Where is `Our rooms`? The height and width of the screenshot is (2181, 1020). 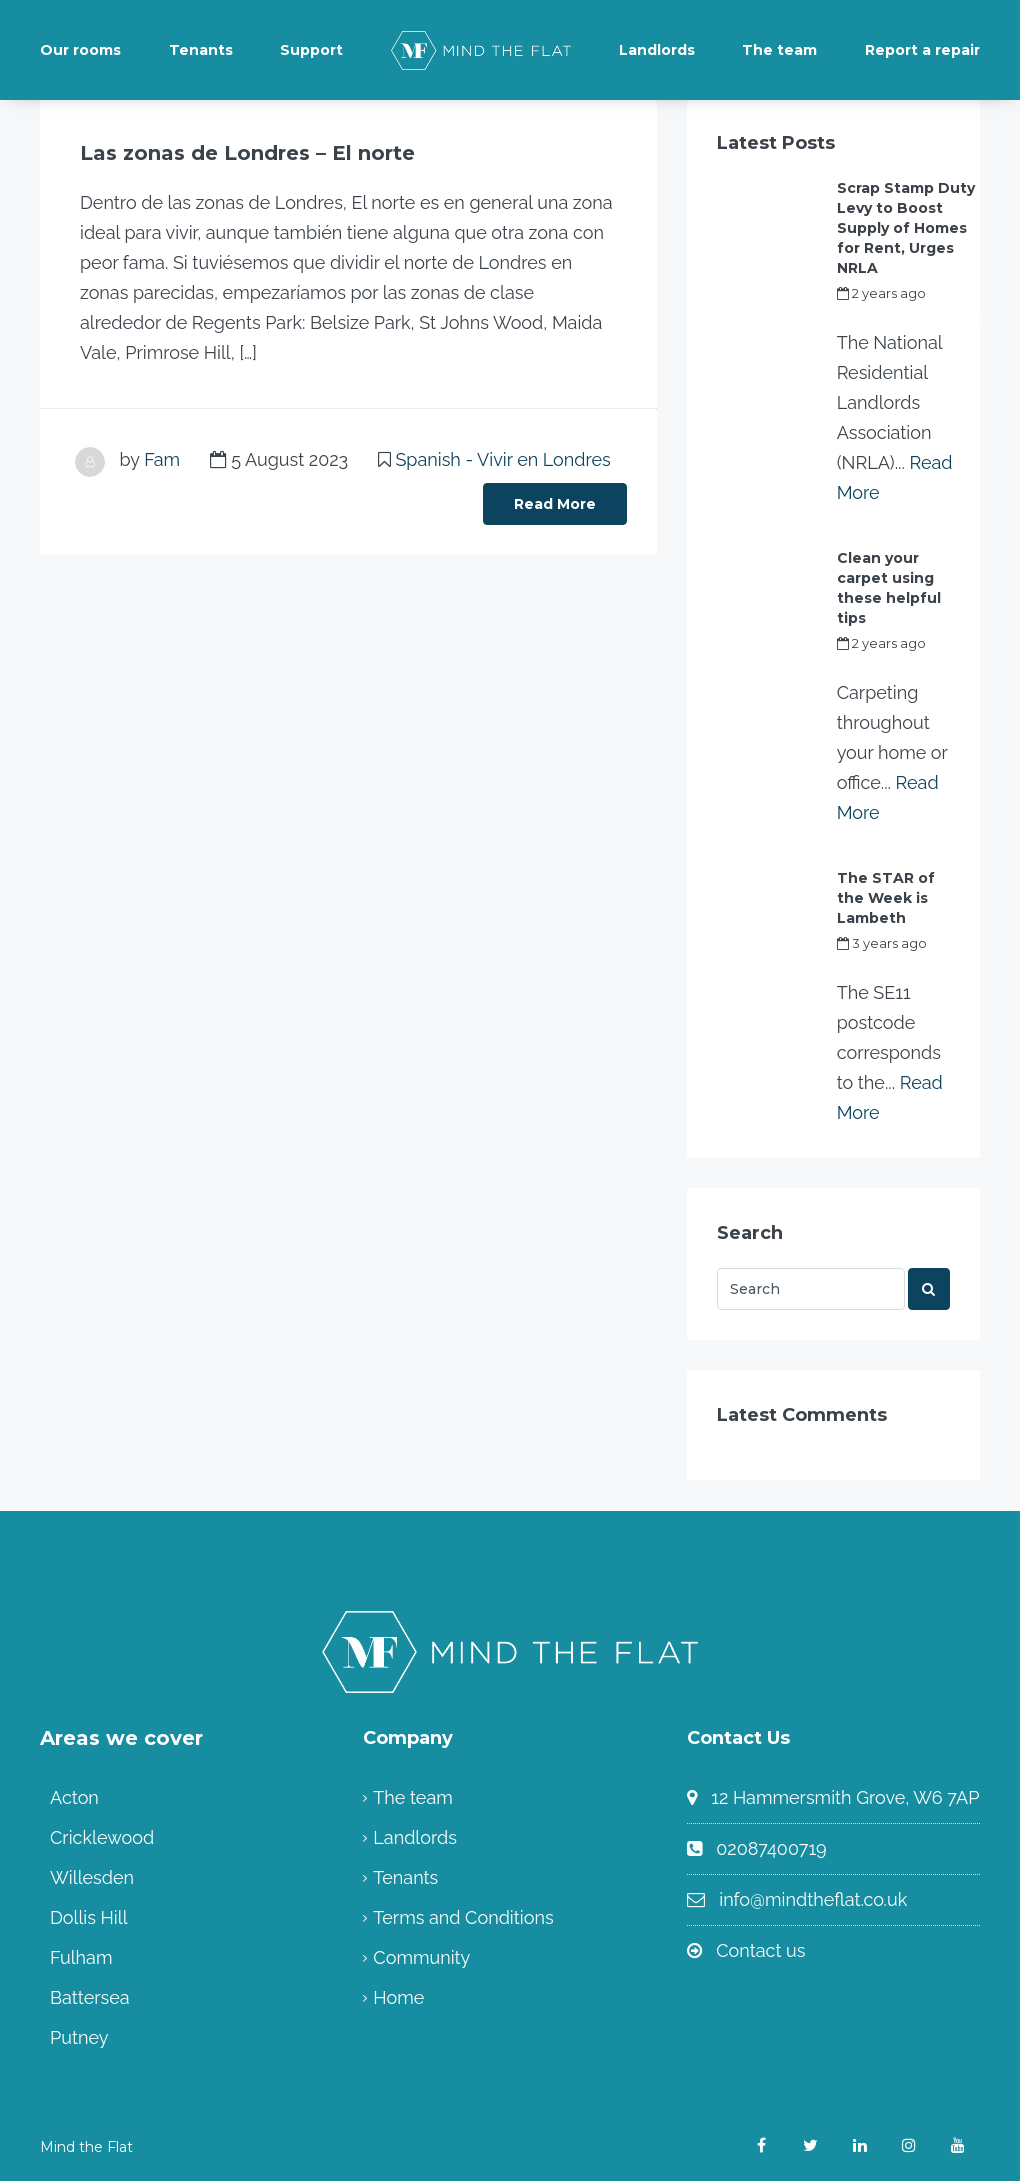 Our rooms is located at coordinates (80, 50).